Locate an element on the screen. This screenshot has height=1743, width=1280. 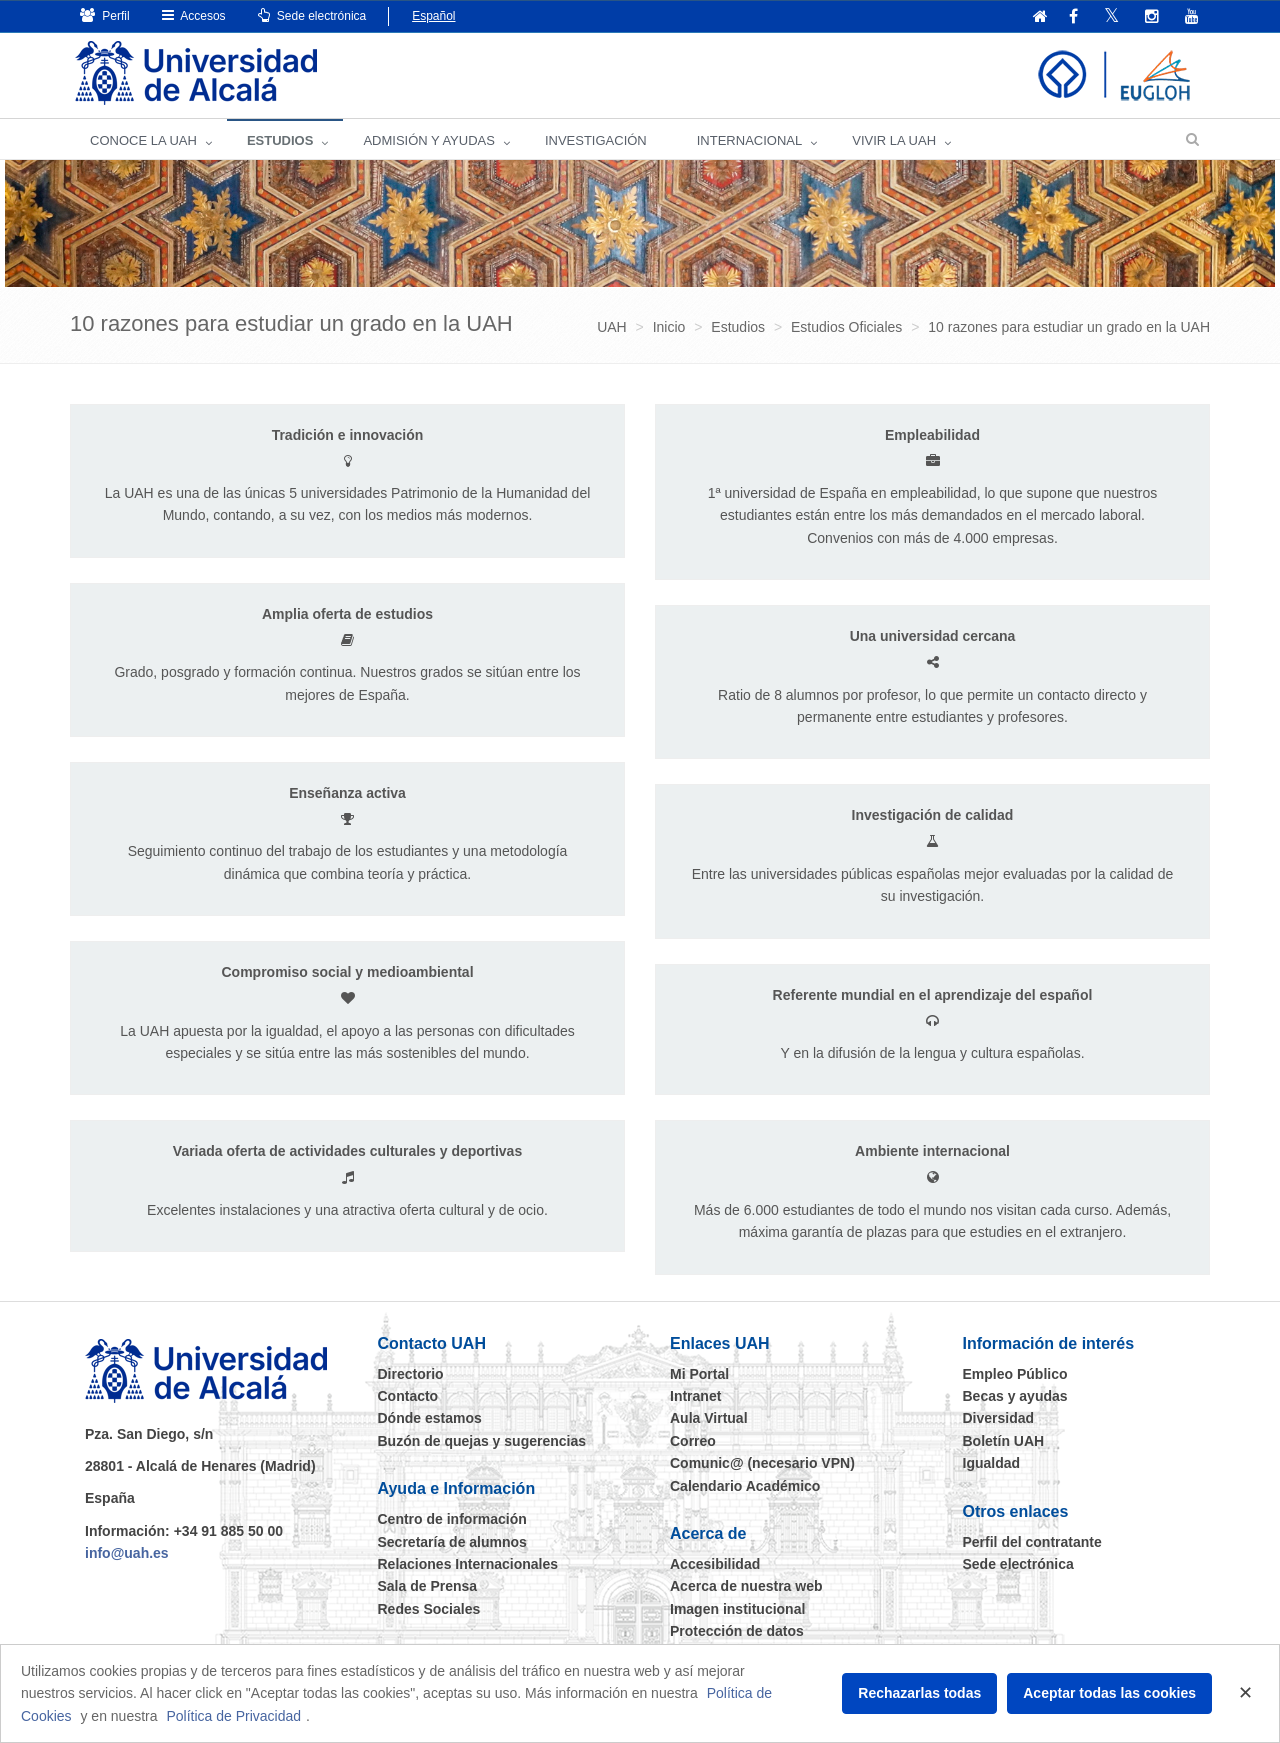
VIVIR LA UAH is located at coordinates (894, 140).